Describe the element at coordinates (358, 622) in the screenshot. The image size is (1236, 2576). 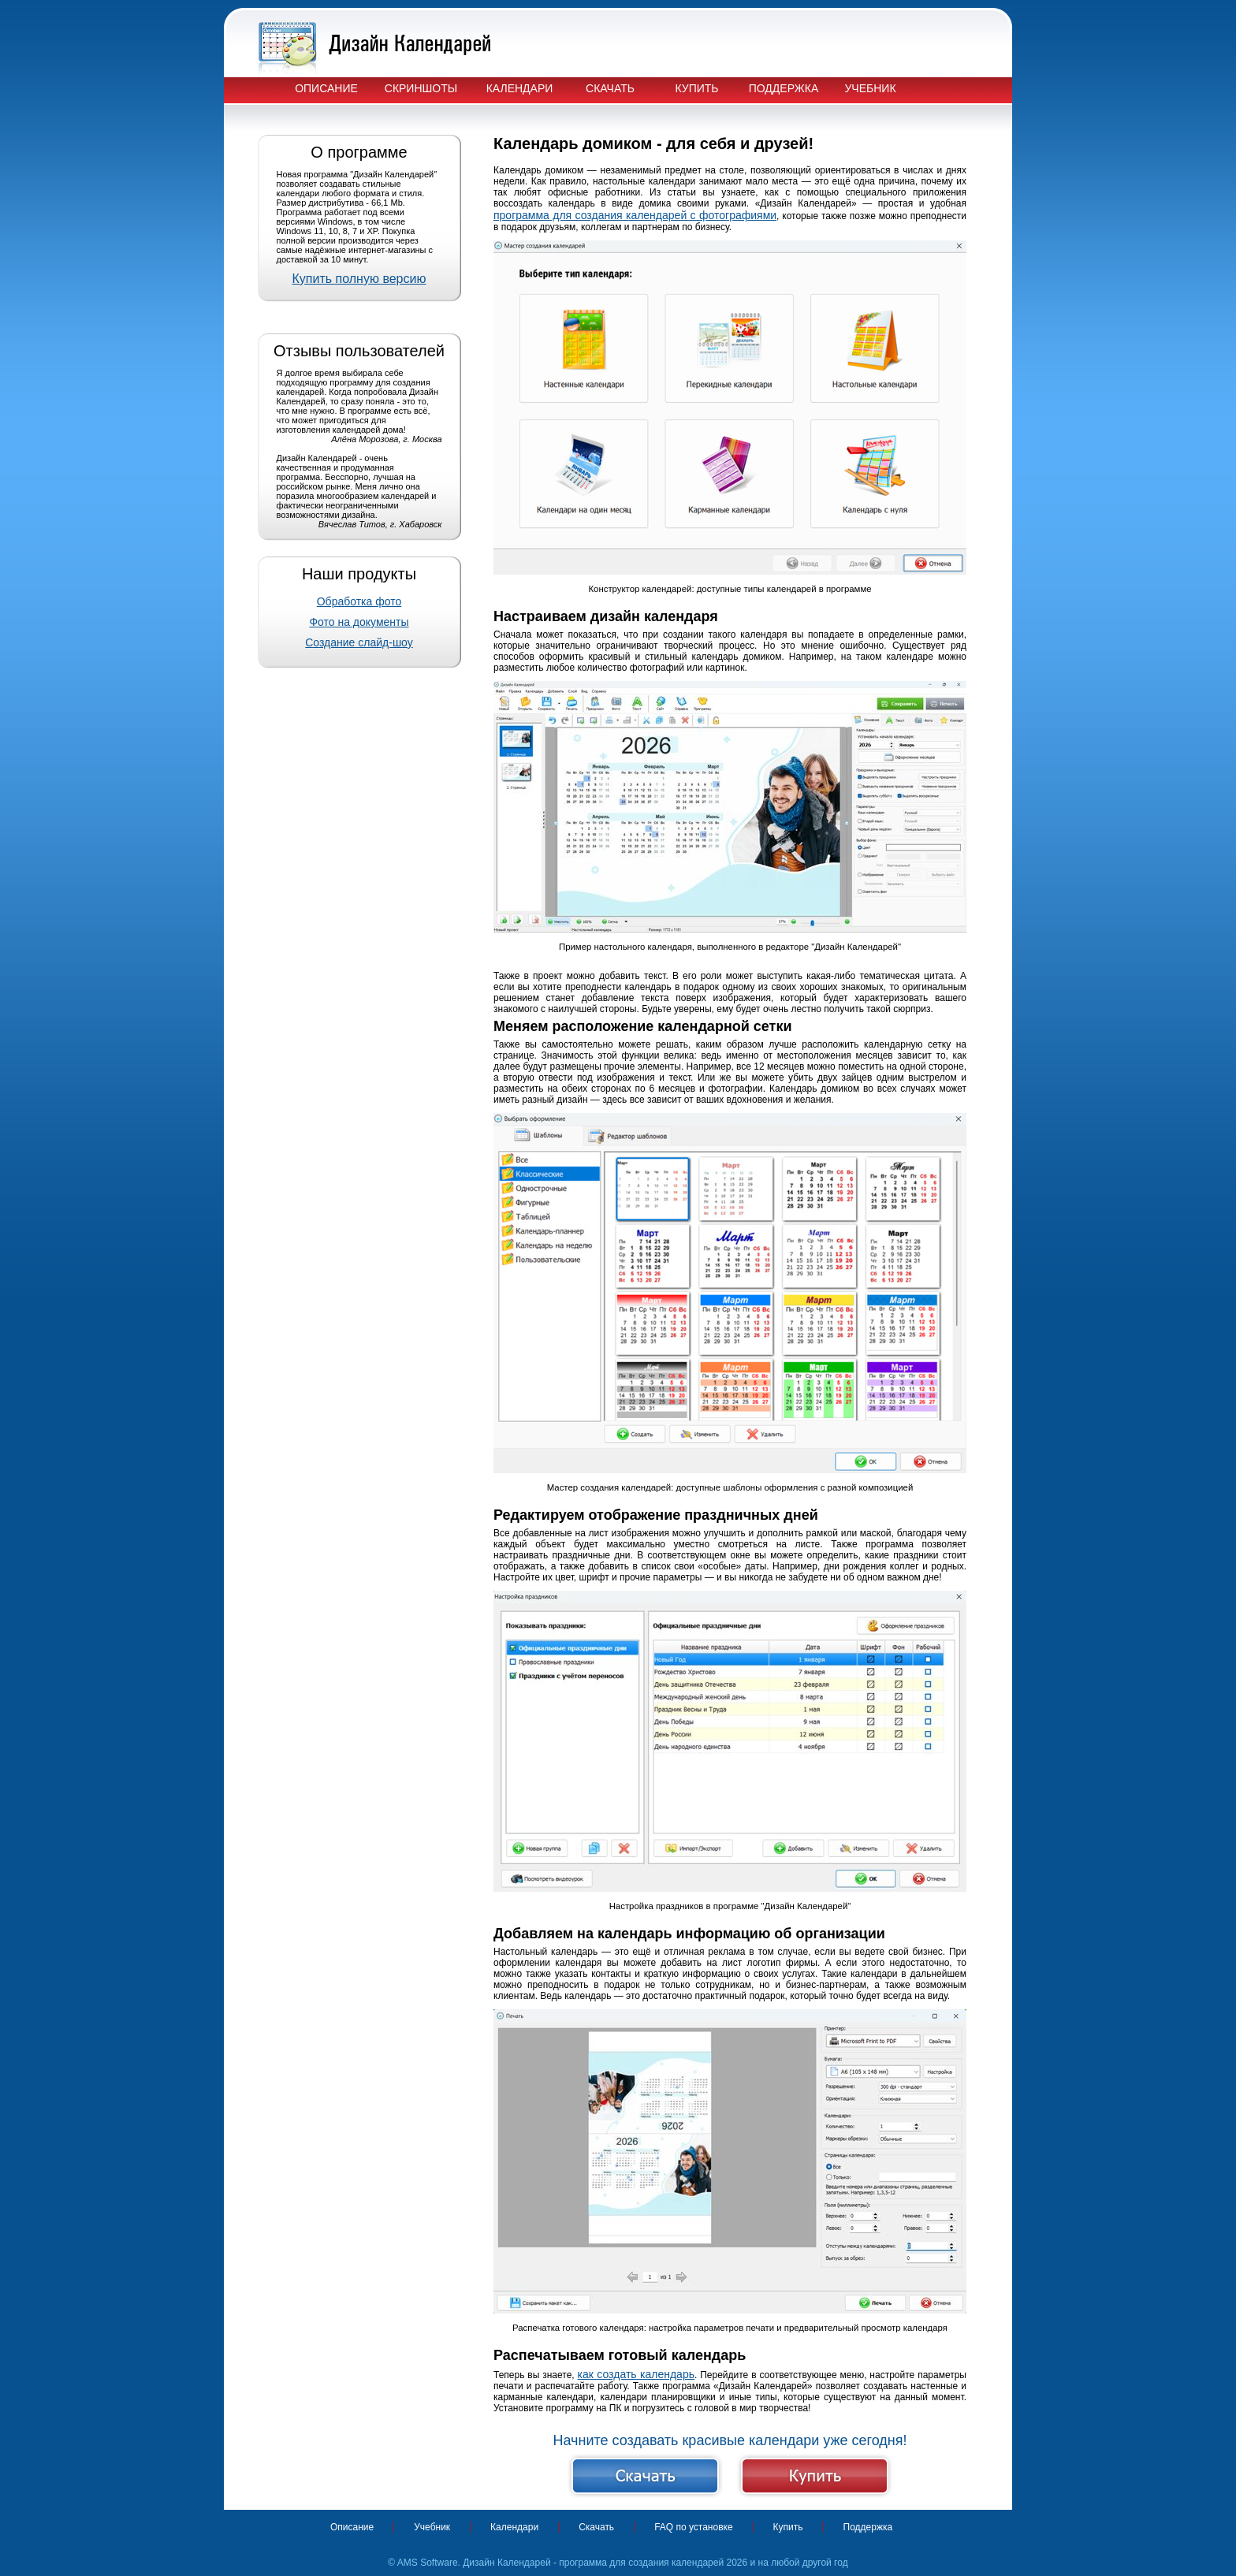
I see `Фото на документы` at that location.